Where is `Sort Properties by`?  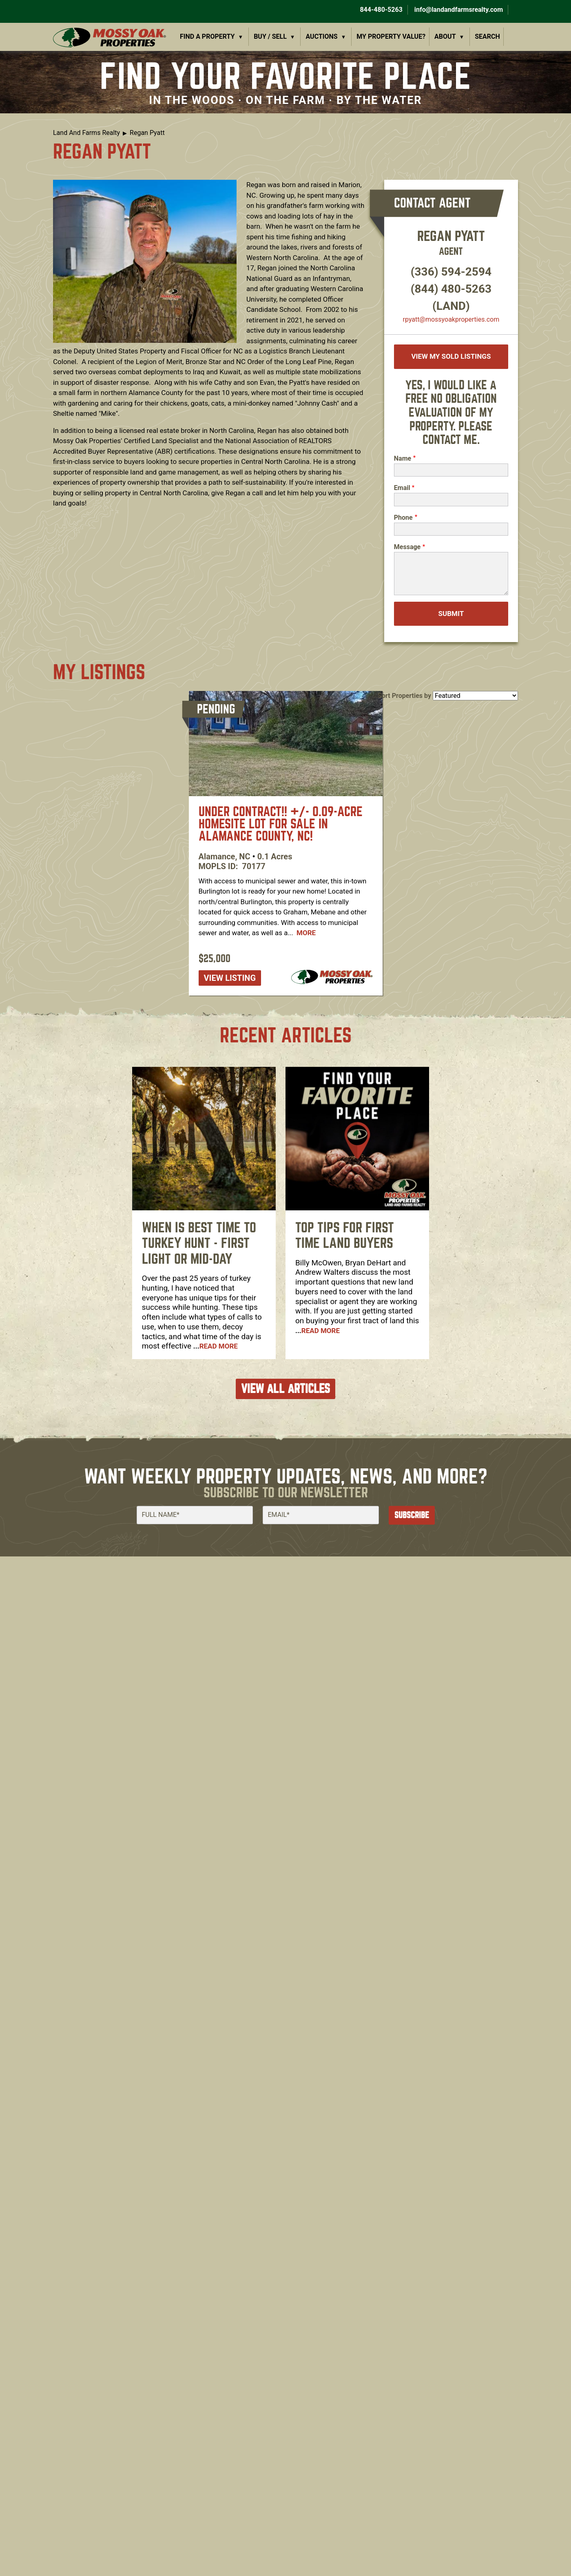 Sort Properties by is located at coordinates (404, 696).